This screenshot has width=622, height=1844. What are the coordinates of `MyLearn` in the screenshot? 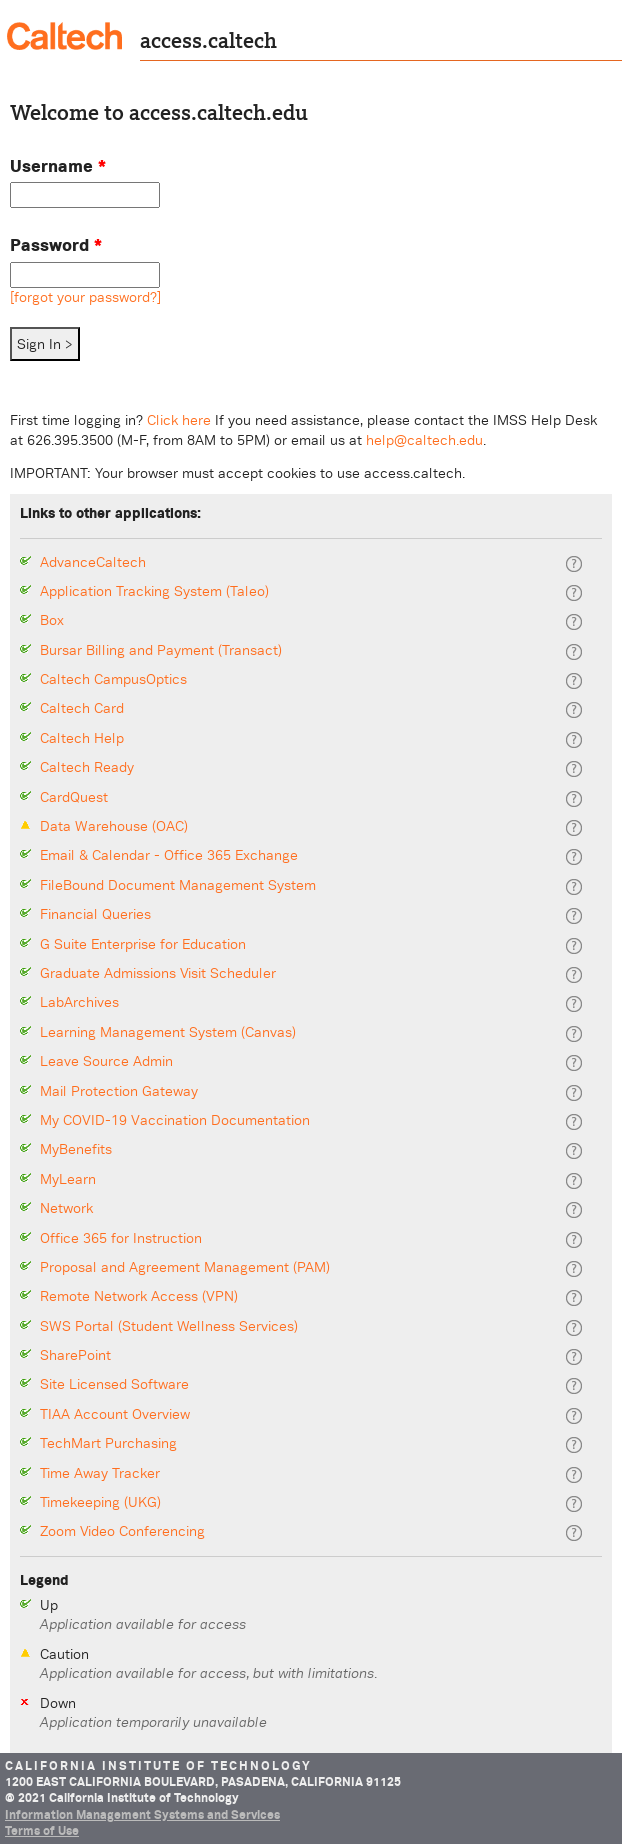 It's located at (68, 1179).